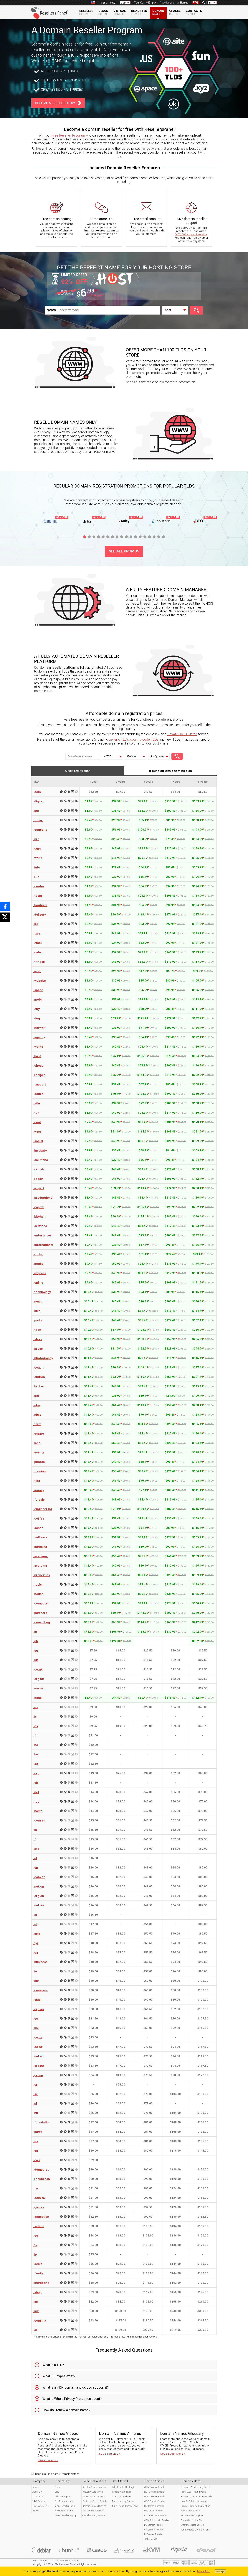 This screenshot has width=248, height=2576. I want to click on .ltd, so click(35, 924).